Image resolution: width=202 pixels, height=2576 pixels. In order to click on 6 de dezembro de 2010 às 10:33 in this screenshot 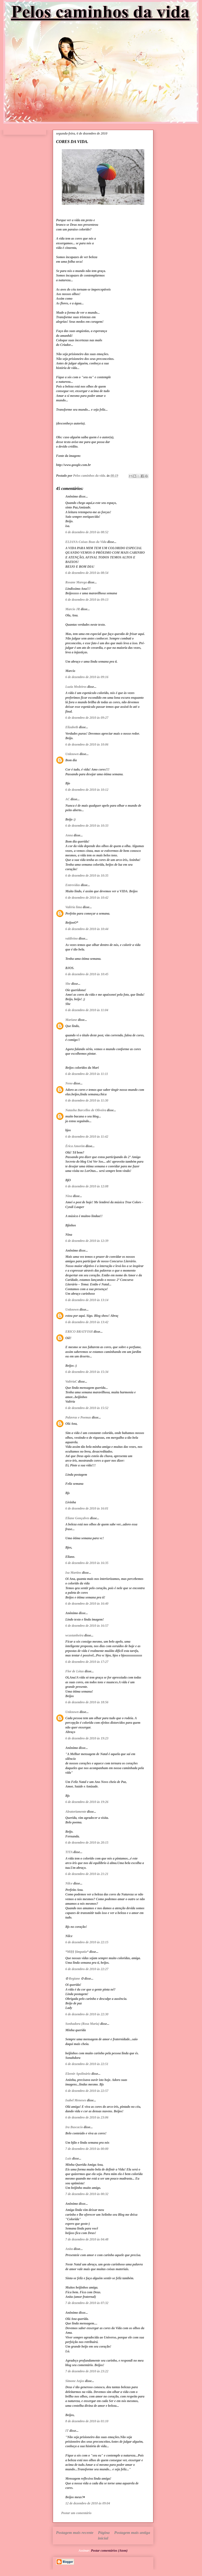, I will do `click(86, 825)`.